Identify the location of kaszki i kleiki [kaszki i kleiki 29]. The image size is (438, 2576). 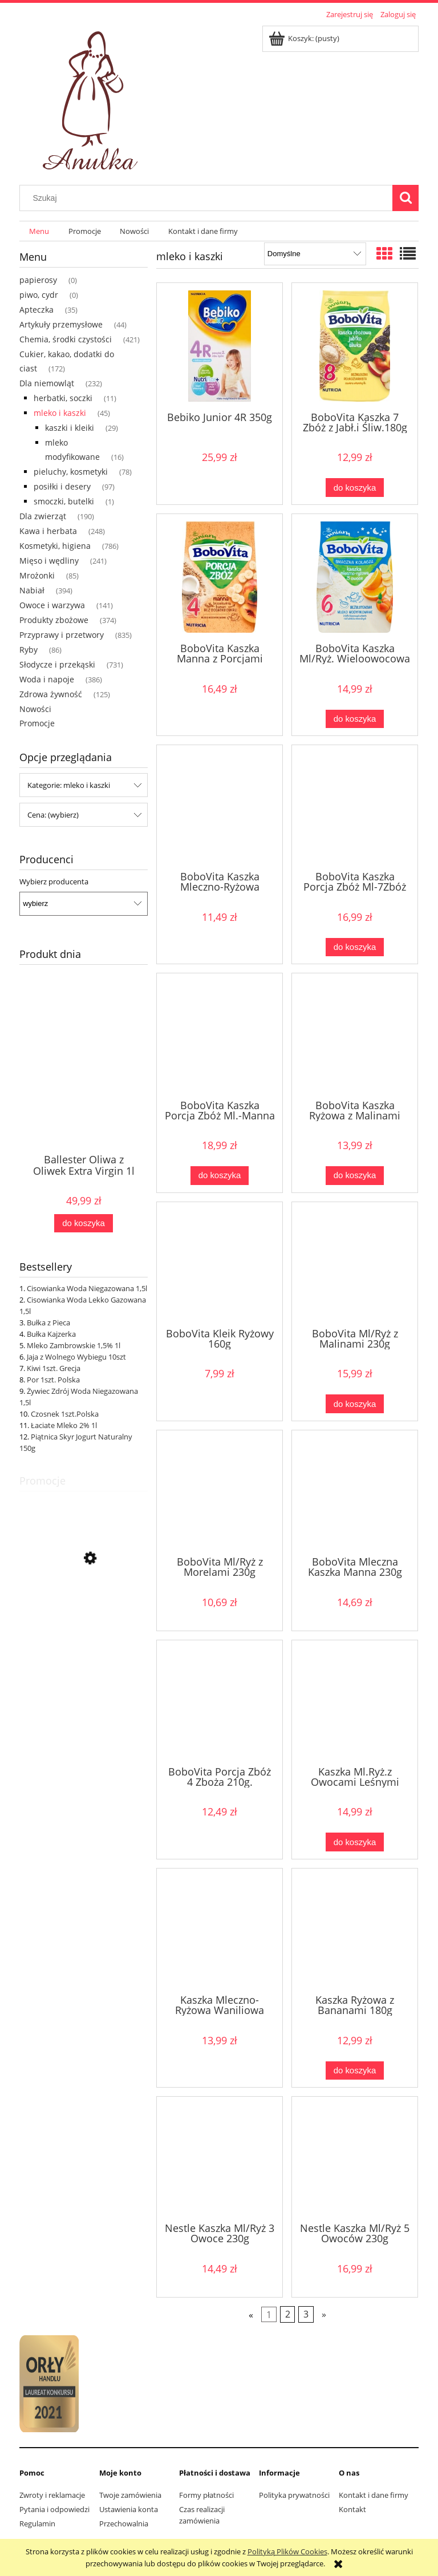
(69, 427).